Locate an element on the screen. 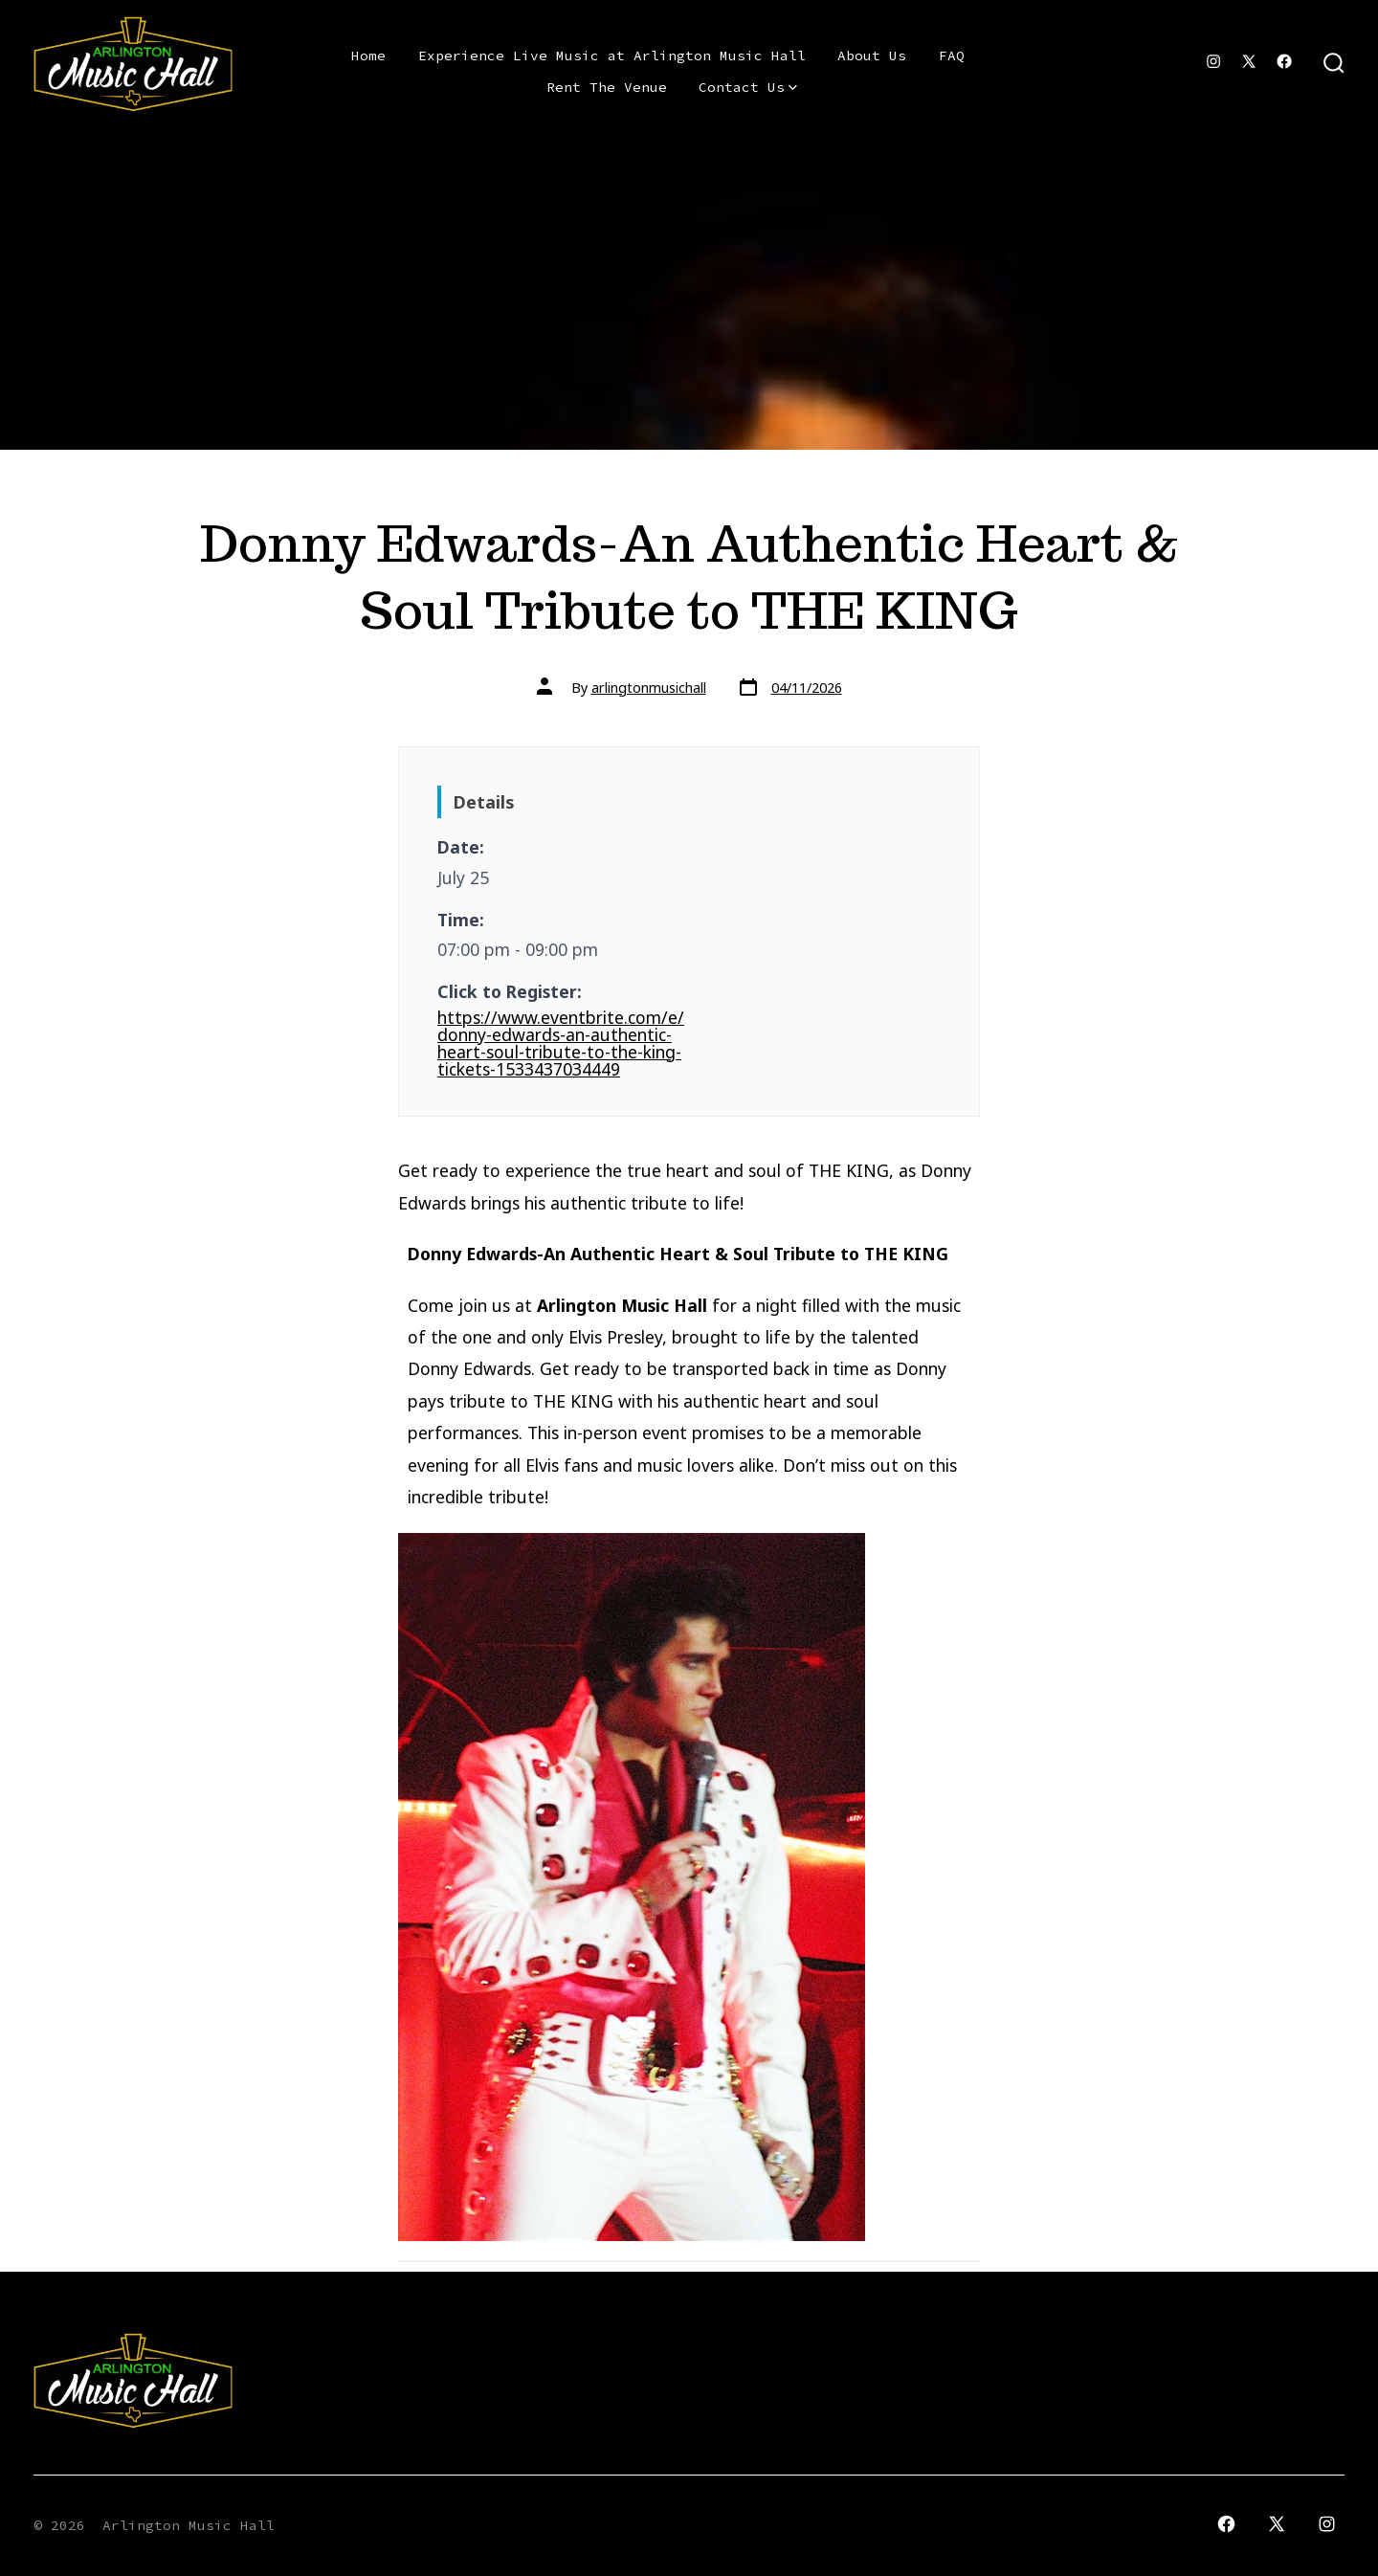  https://www.eventbrite.com/e/donny-edwards-an-authentic-heart-soul-tribute-to-the-king-tickets-1533437034449 is located at coordinates (560, 1043).